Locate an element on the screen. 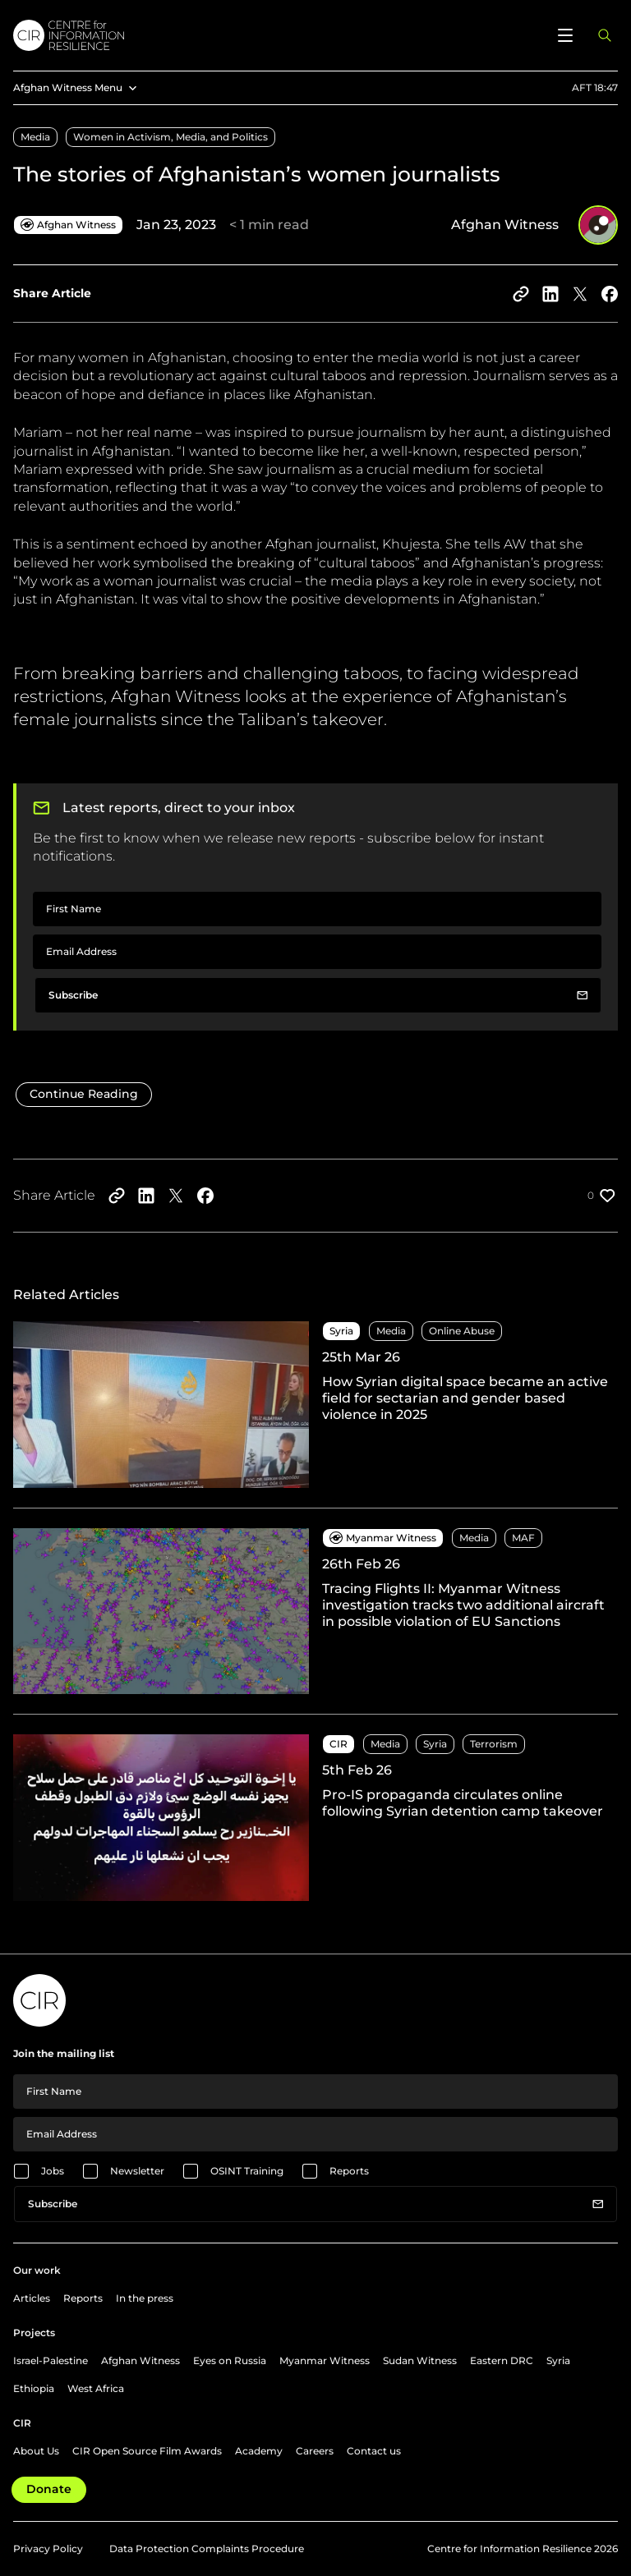 The width and height of the screenshot is (631, 2576). Afghan Witness is located at coordinates (140, 2360).